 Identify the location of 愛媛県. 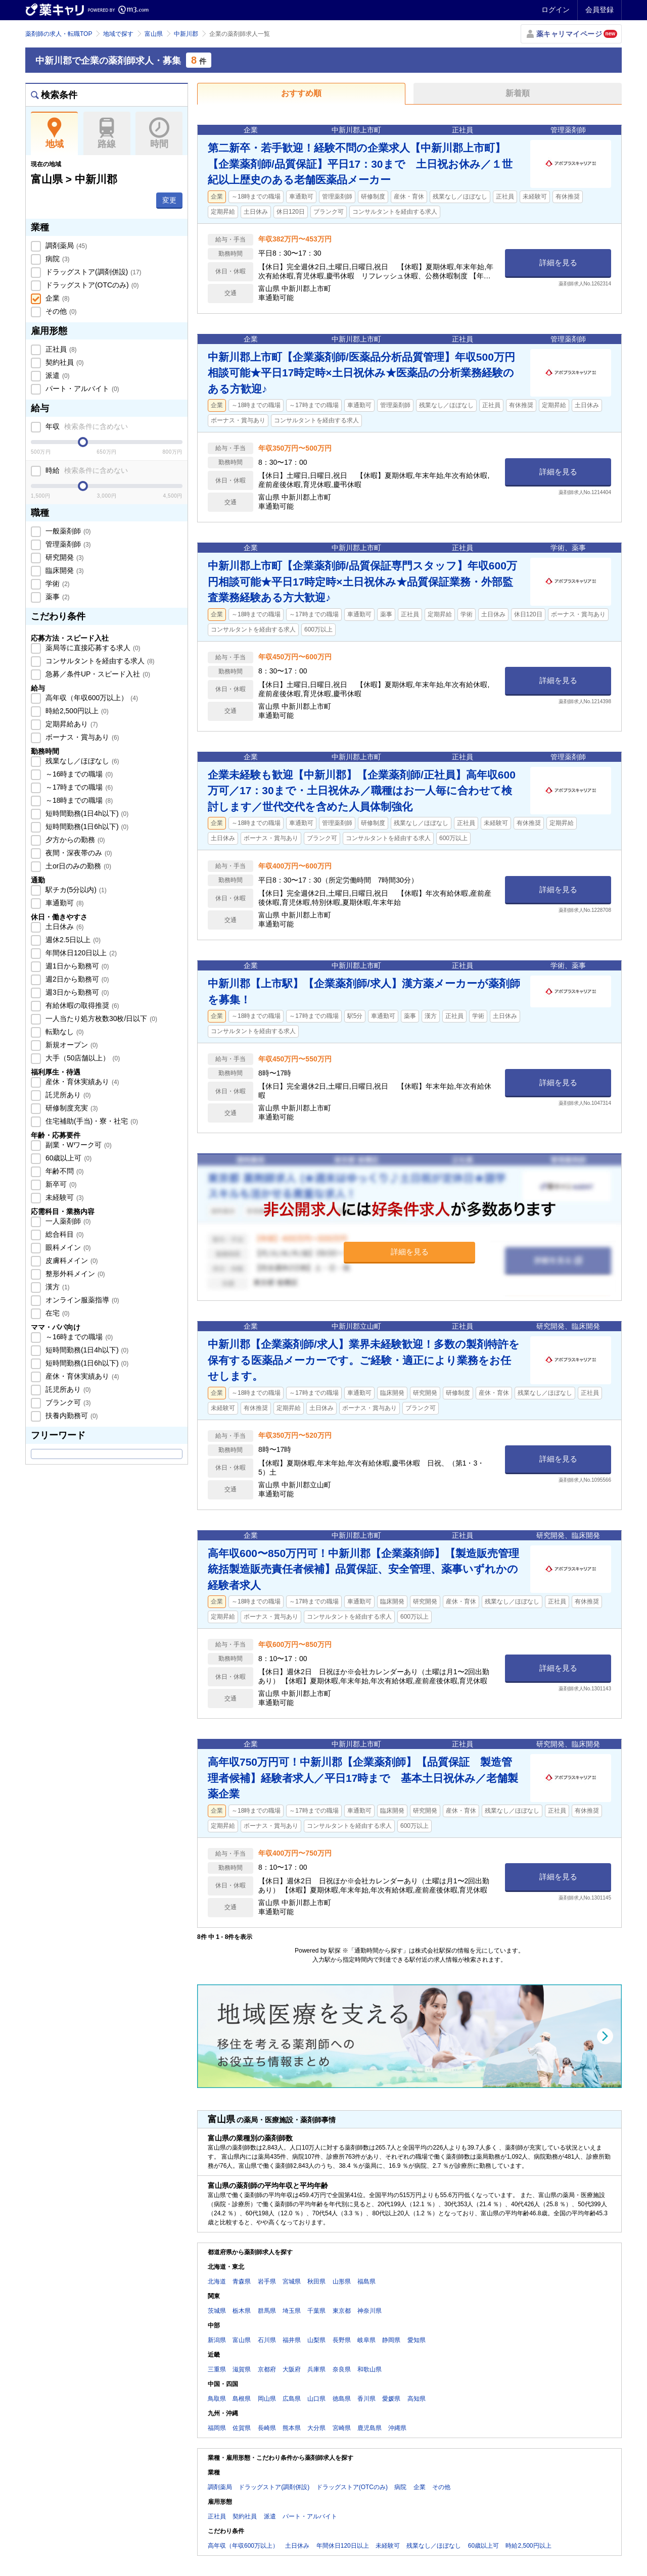
(391, 2398).